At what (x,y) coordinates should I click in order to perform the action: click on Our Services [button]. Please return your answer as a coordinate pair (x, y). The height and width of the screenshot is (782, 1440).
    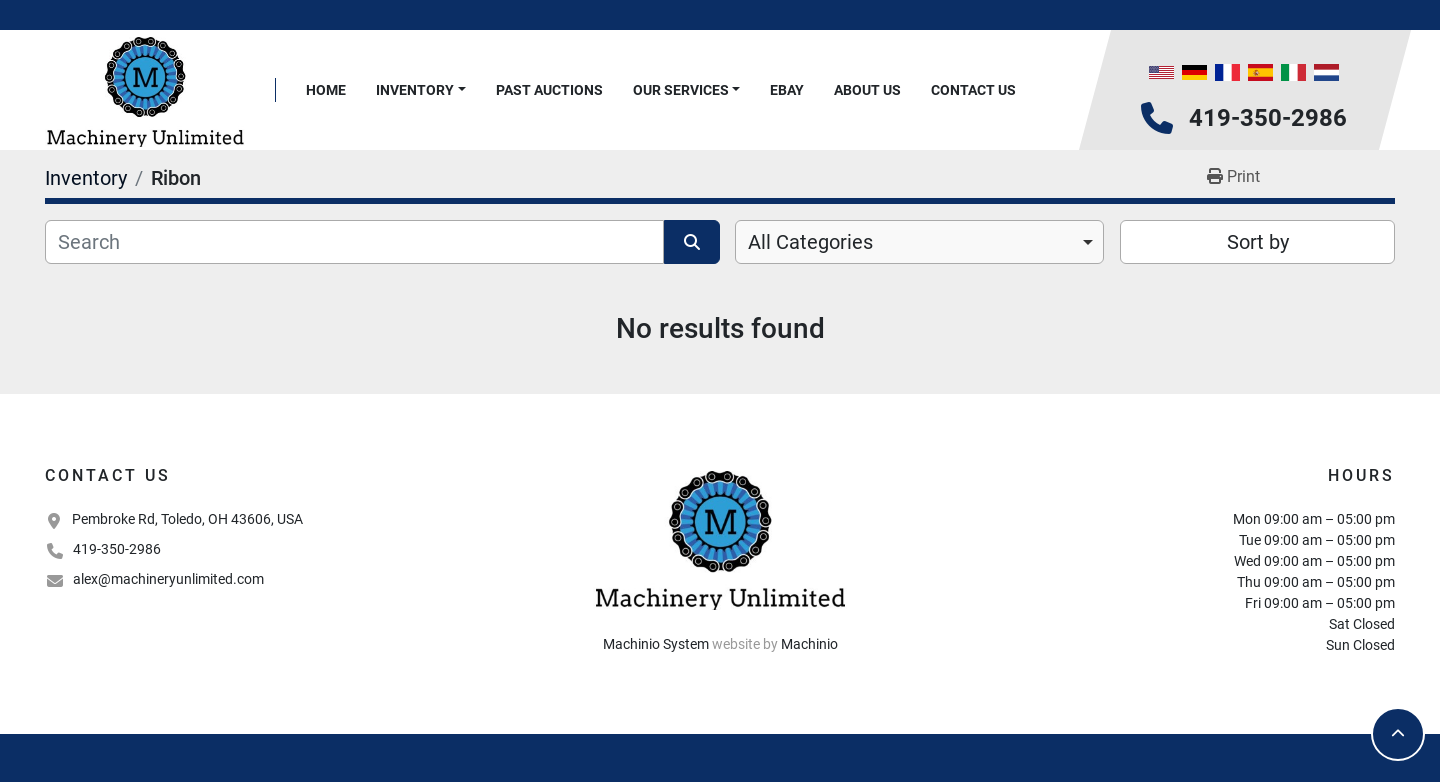
    Looking at the image, I should click on (681, 90).